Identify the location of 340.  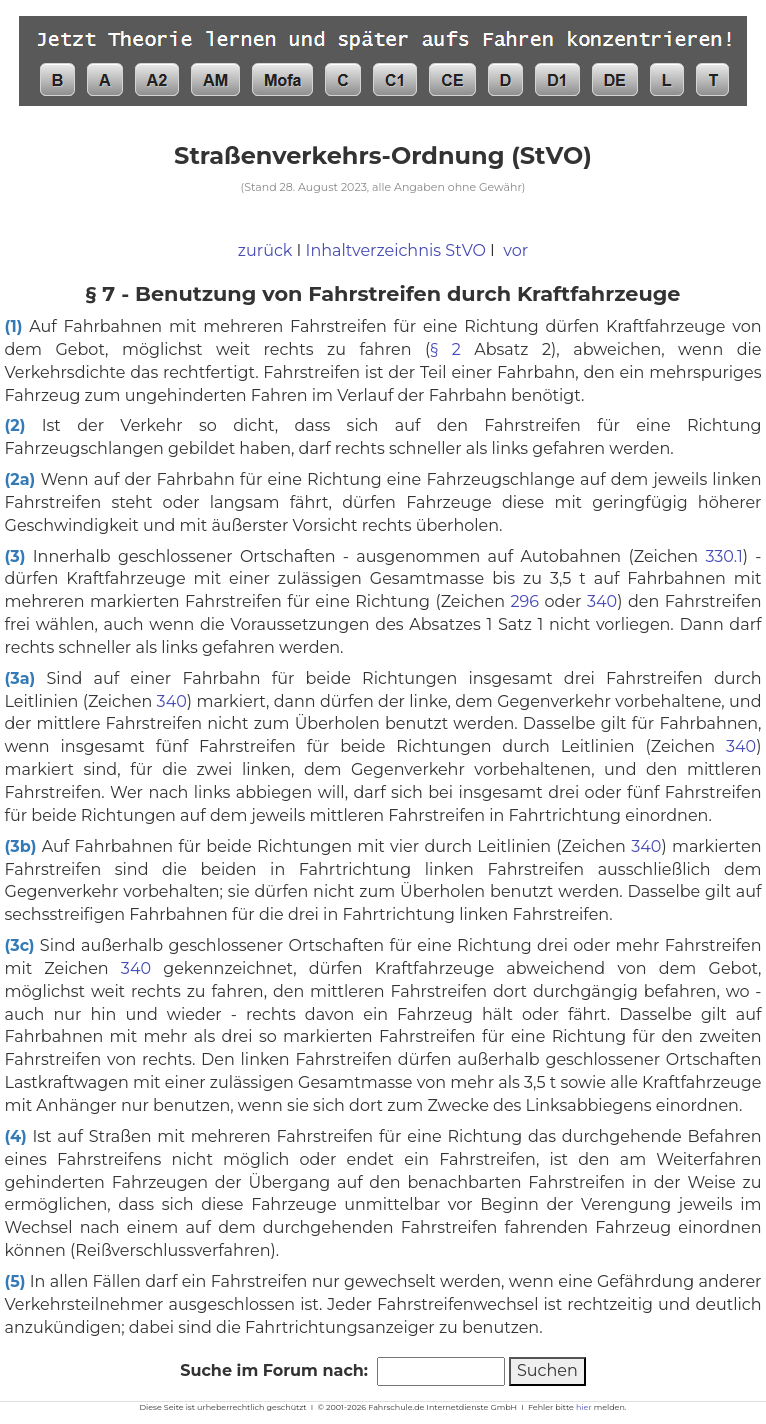
(602, 601).